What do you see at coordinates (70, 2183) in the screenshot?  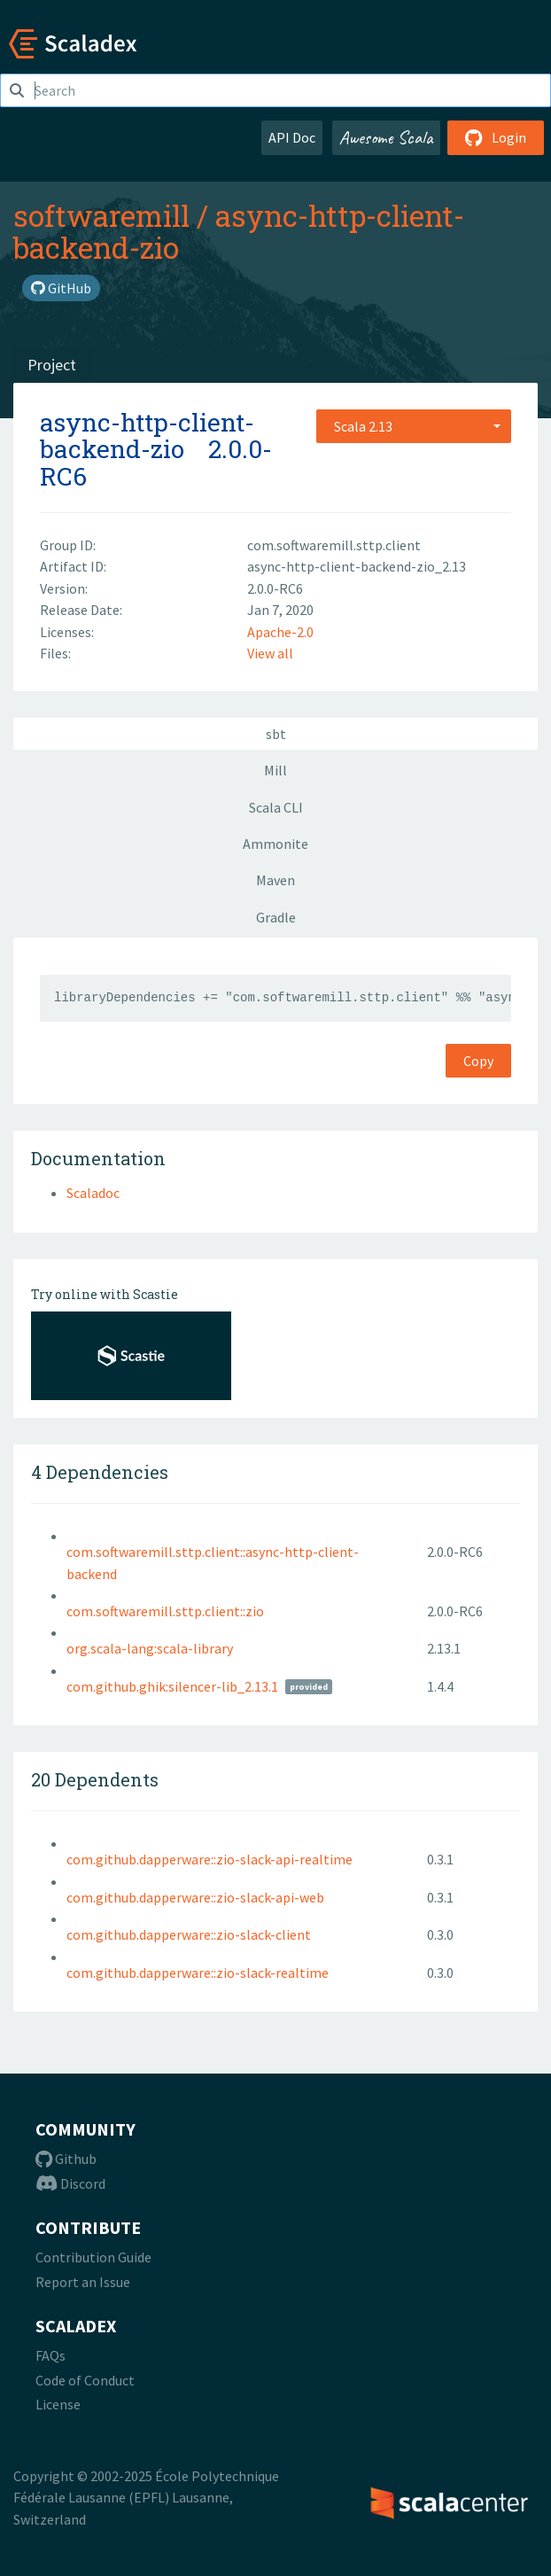 I see `Discord` at bounding box center [70, 2183].